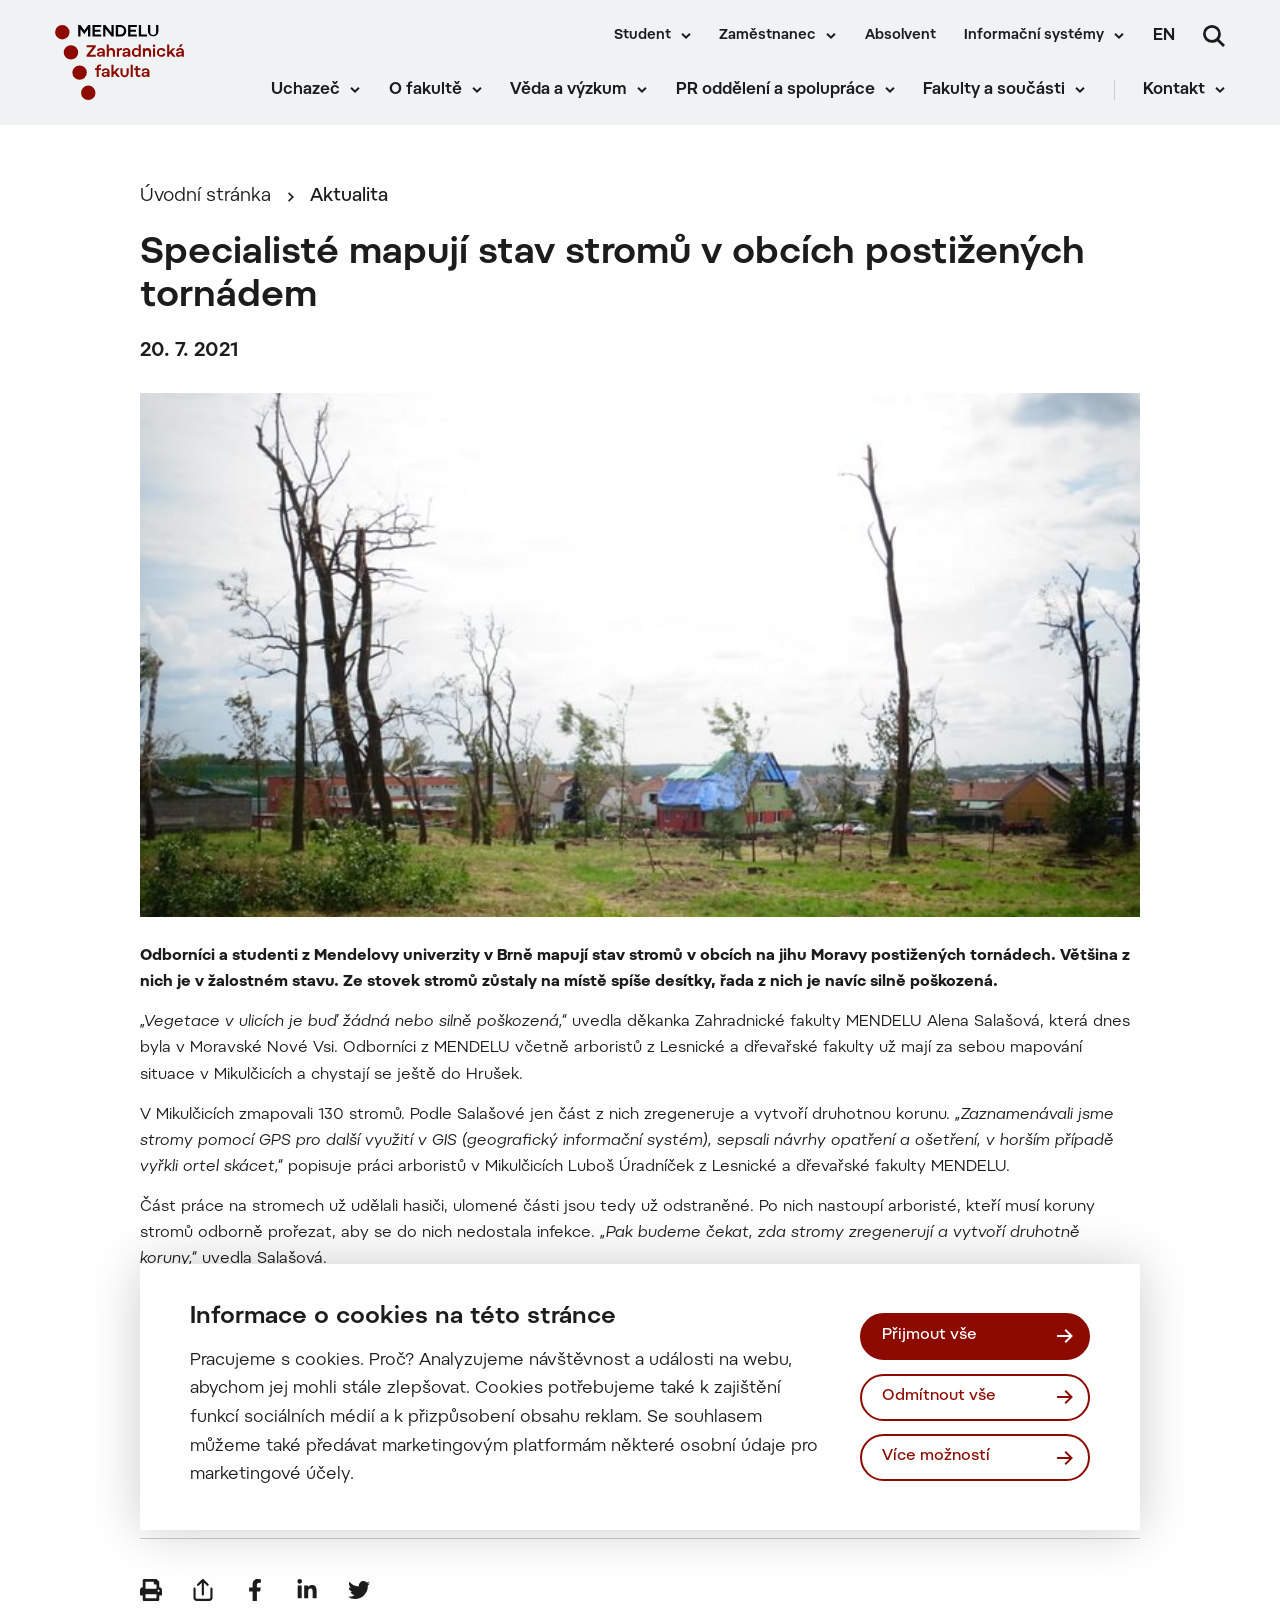 The image size is (1280, 1620). I want to click on Věda a výzkum, so click(568, 90).